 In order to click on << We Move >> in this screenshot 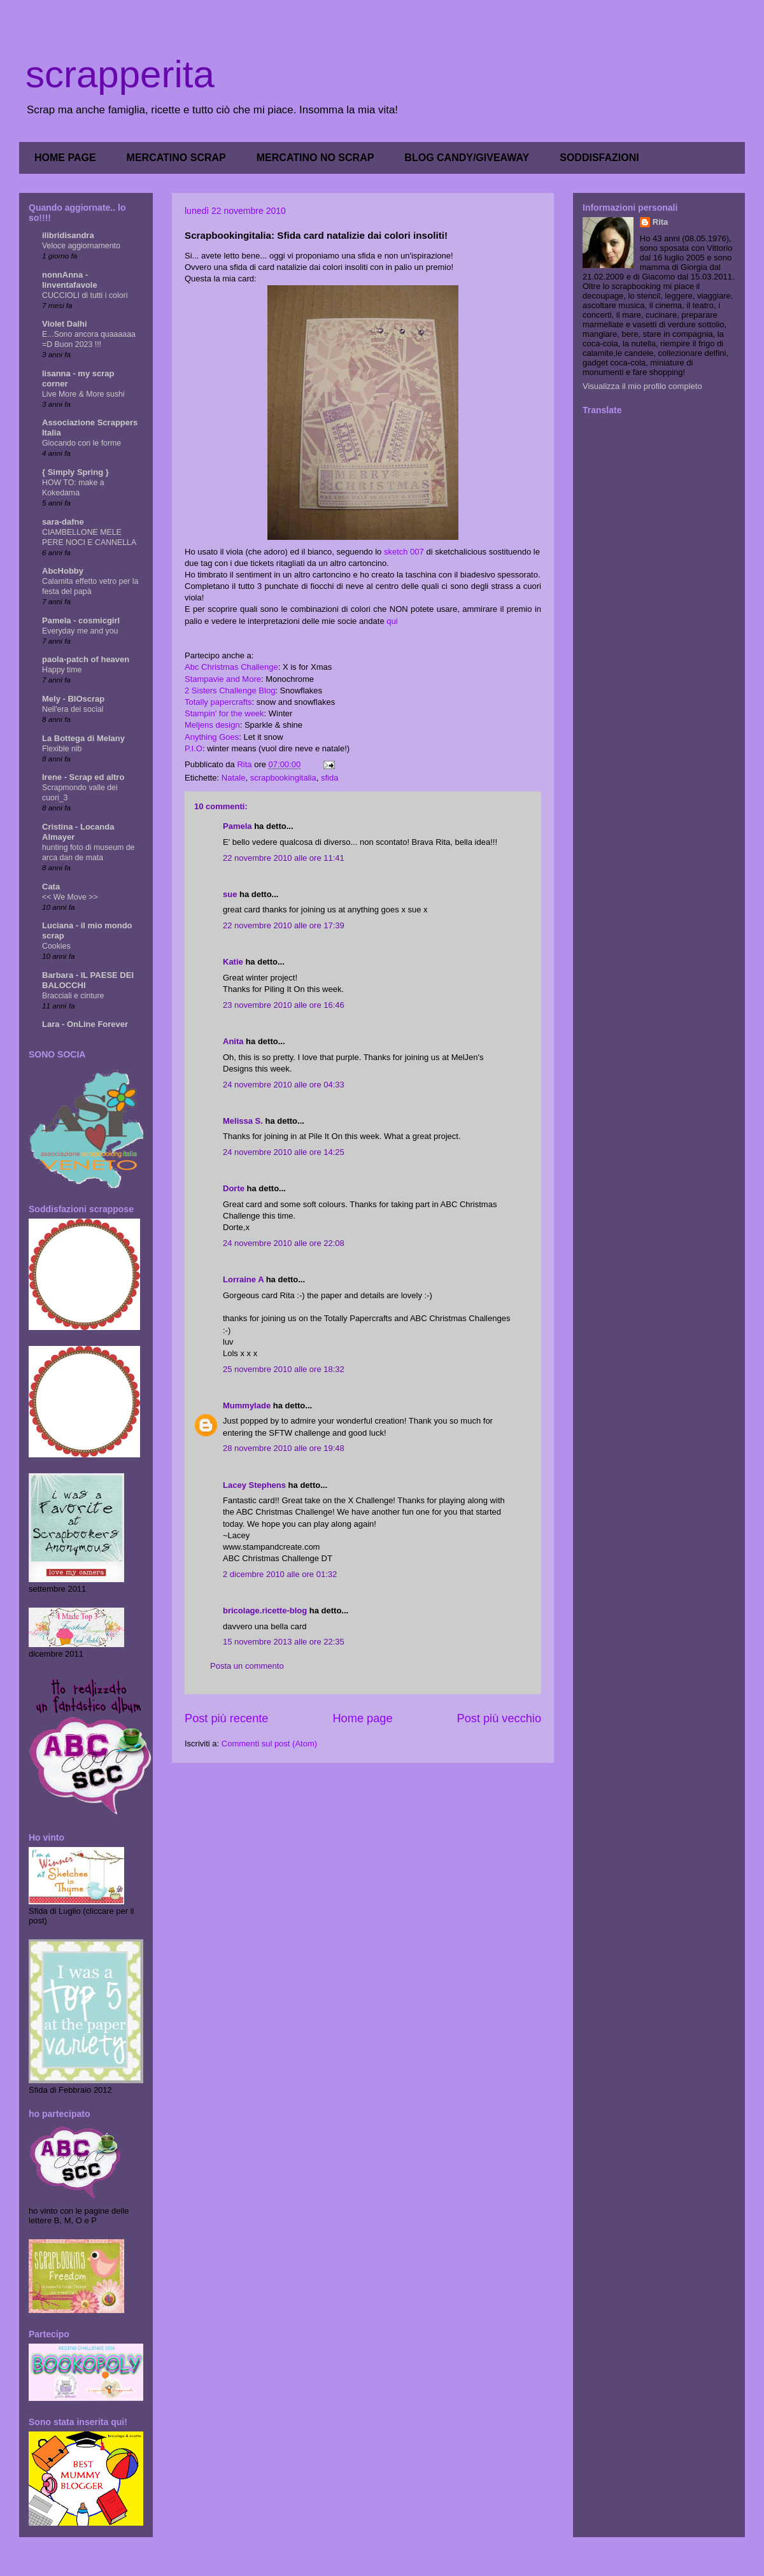, I will do `click(70, 897)`.